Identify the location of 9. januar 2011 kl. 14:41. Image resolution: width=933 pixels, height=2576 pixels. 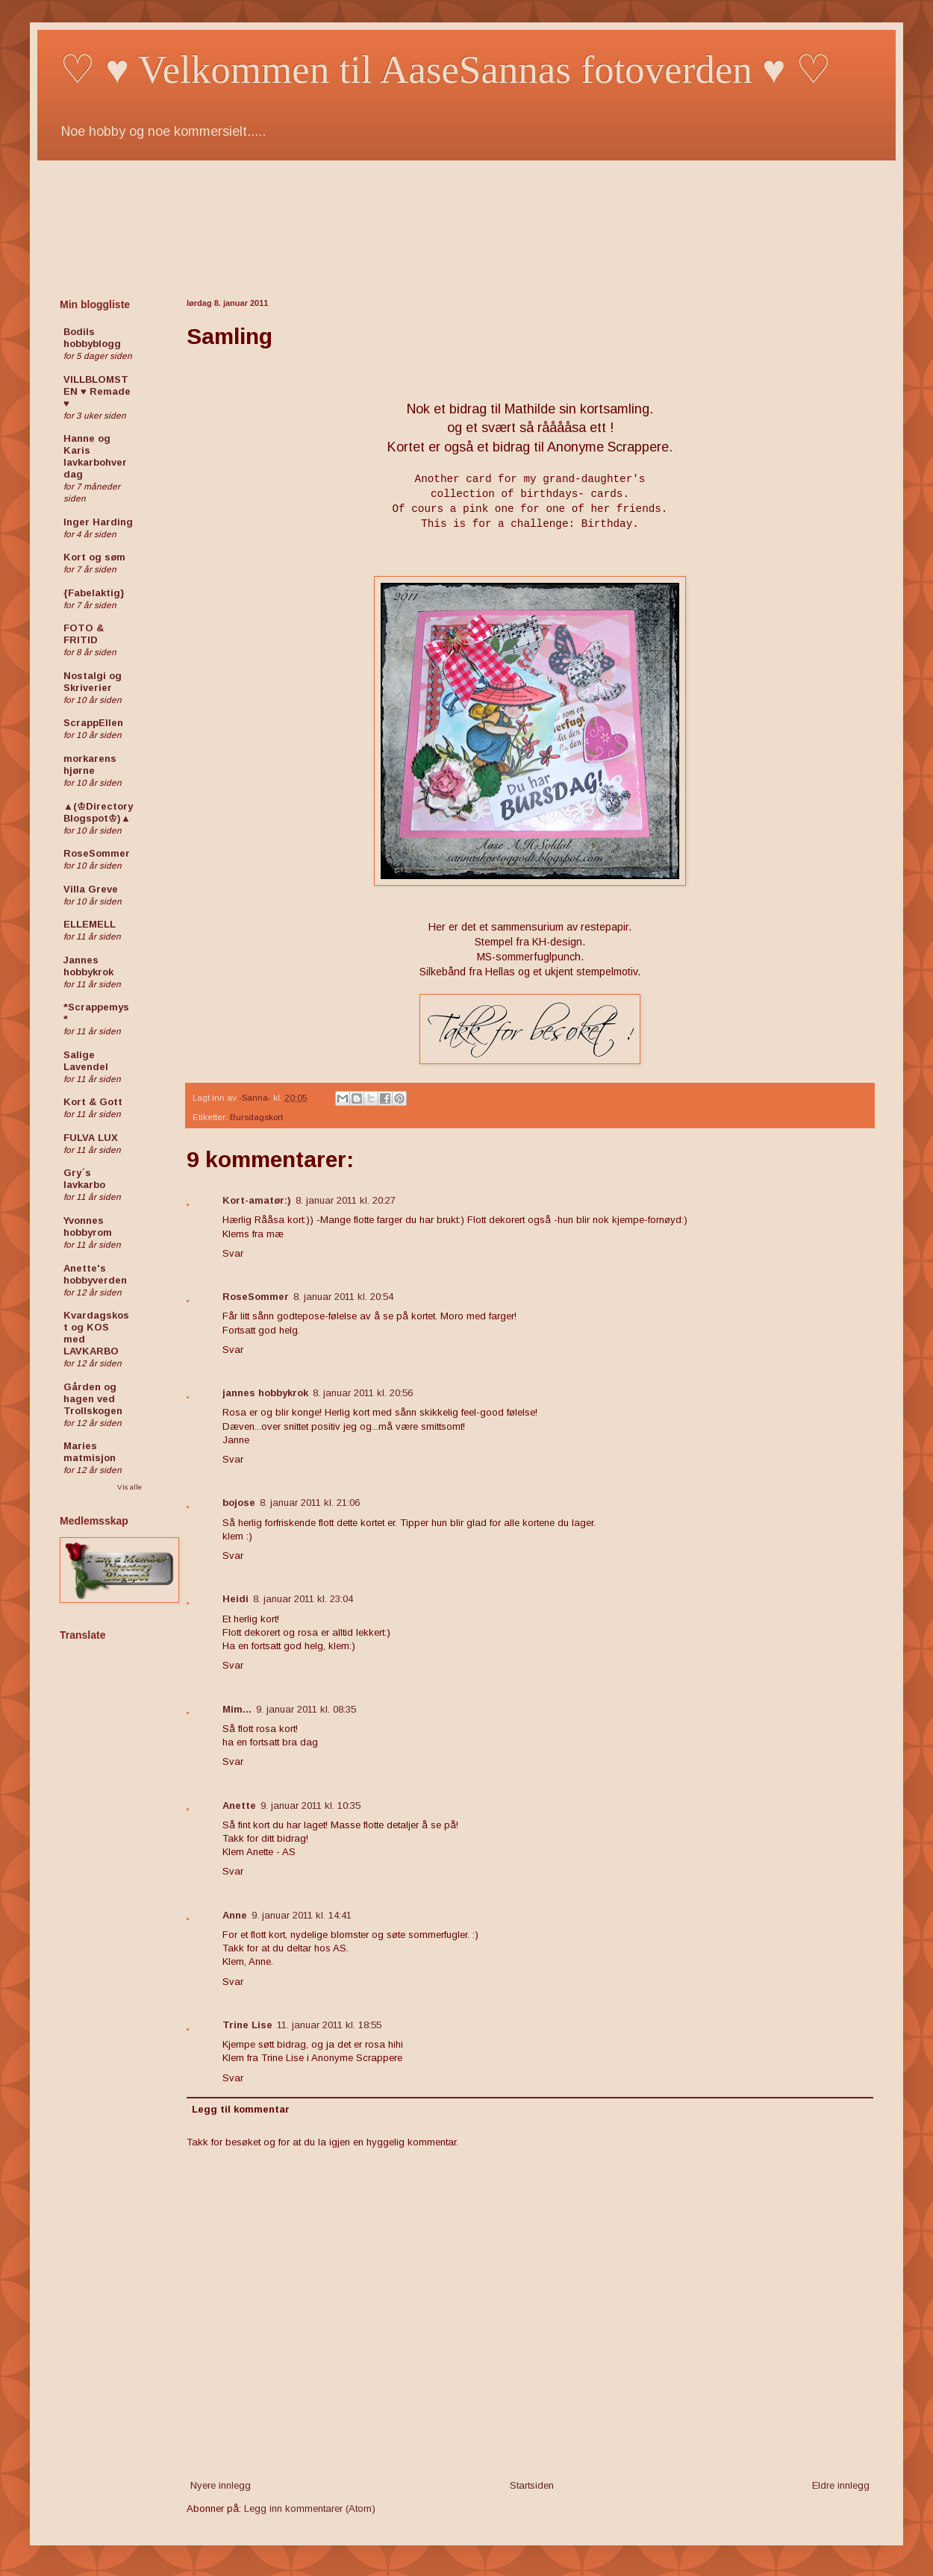
(302, 1915).